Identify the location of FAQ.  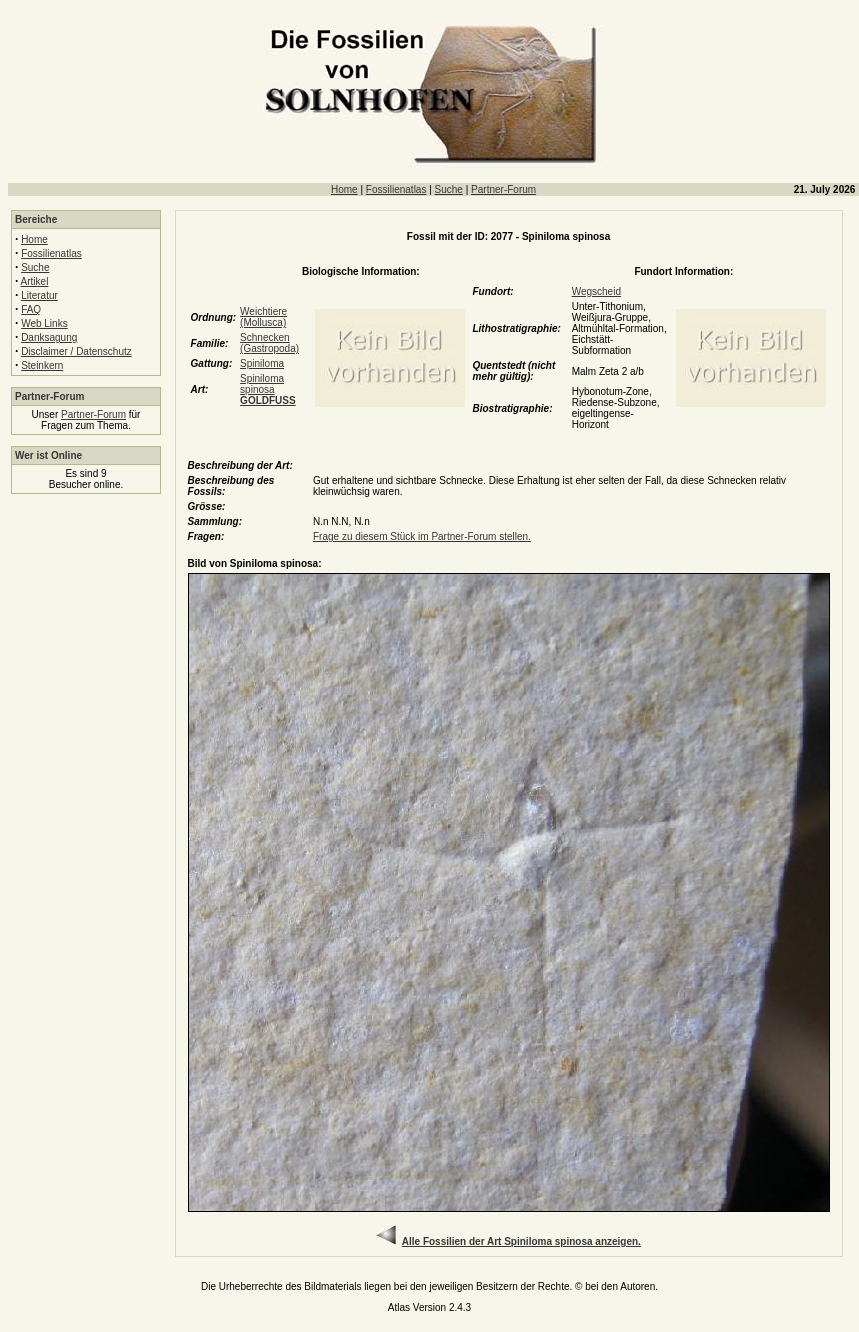
(31, 309).